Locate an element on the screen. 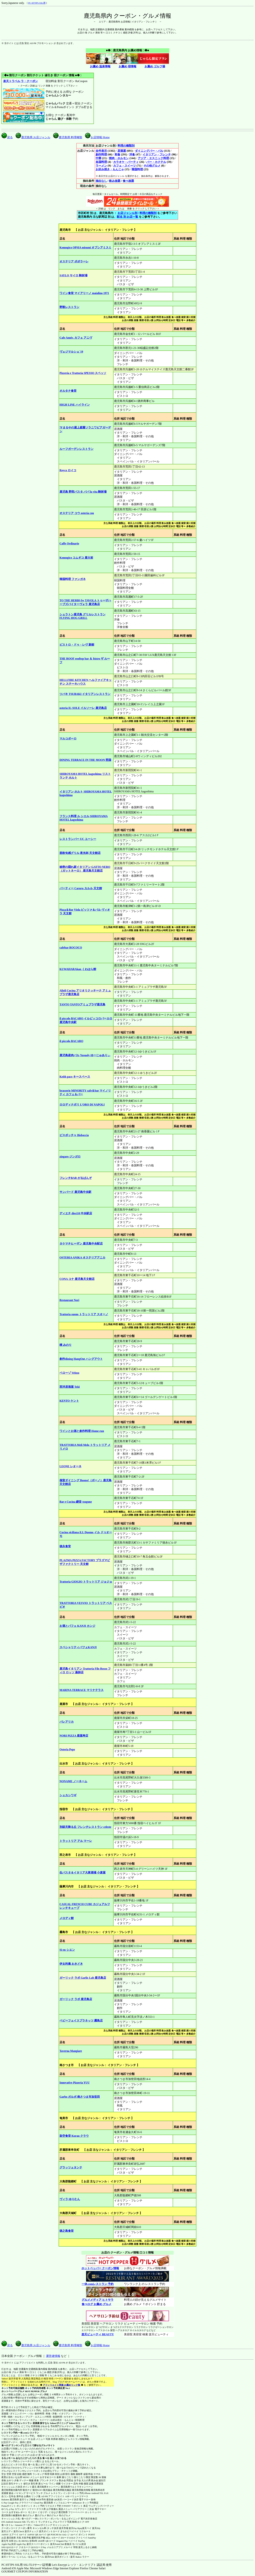 This screenshot has height=2576, width=255. 楽天ふるさと納税 is located at coordinates (87, 2547).